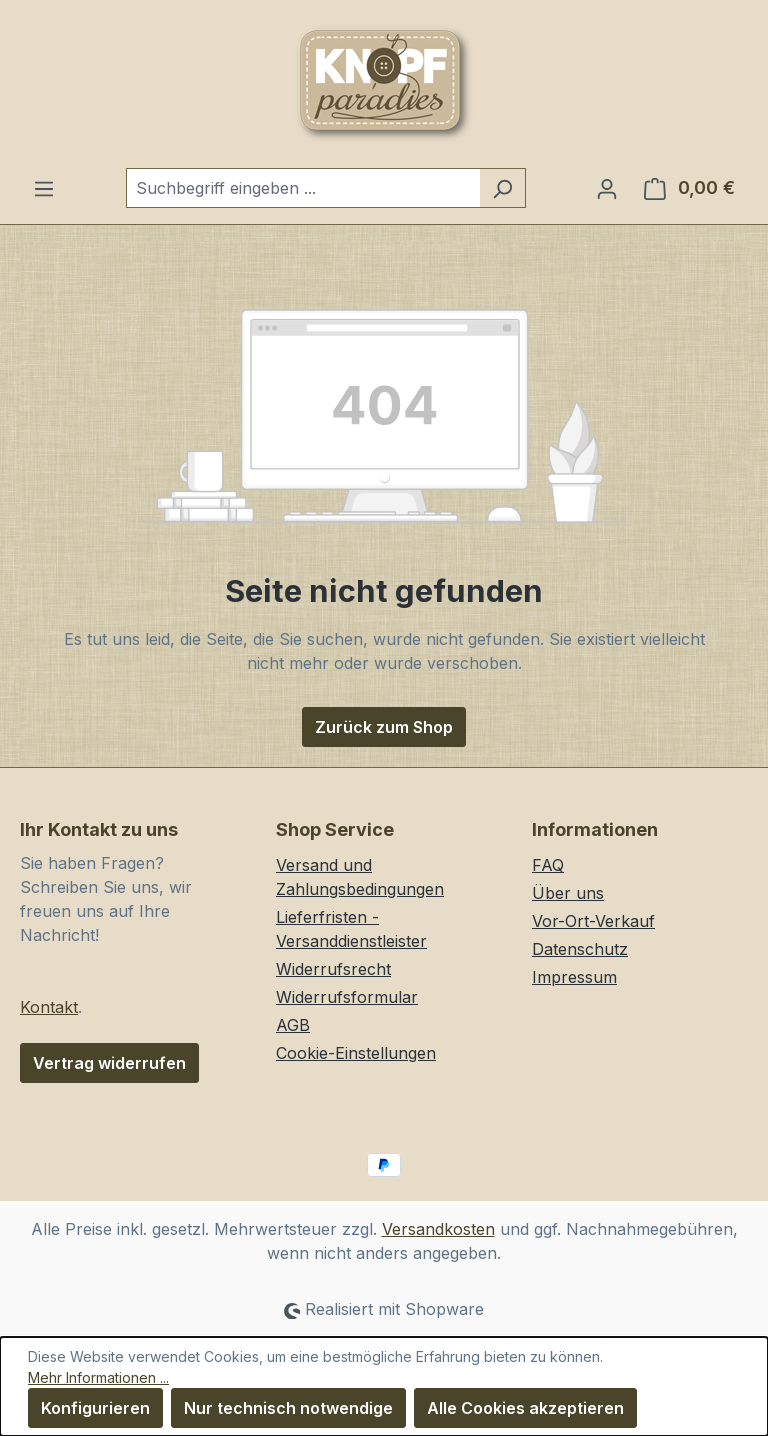  Describe the element at coordinates (288, 1408) in the screenshot. I see `Nur technisch notwendige` at that location.